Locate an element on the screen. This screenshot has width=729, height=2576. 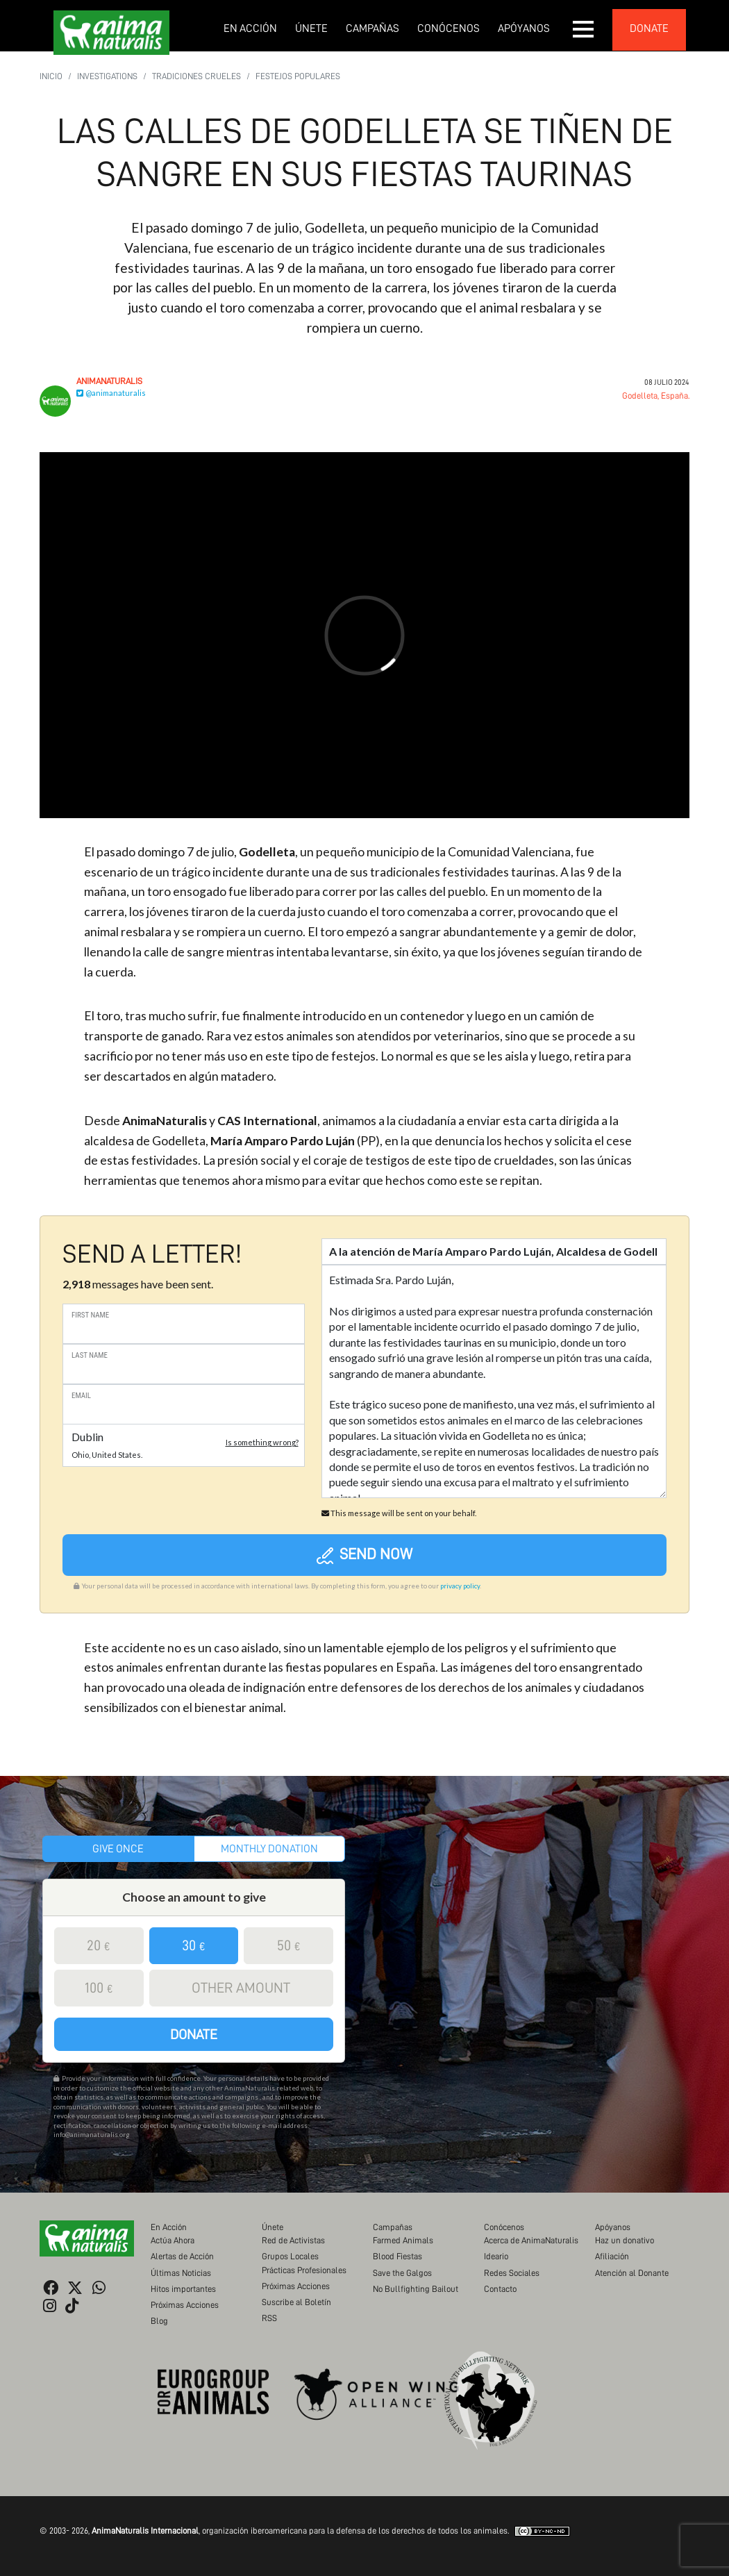
Contacto is located at coordinates (500, 2288).